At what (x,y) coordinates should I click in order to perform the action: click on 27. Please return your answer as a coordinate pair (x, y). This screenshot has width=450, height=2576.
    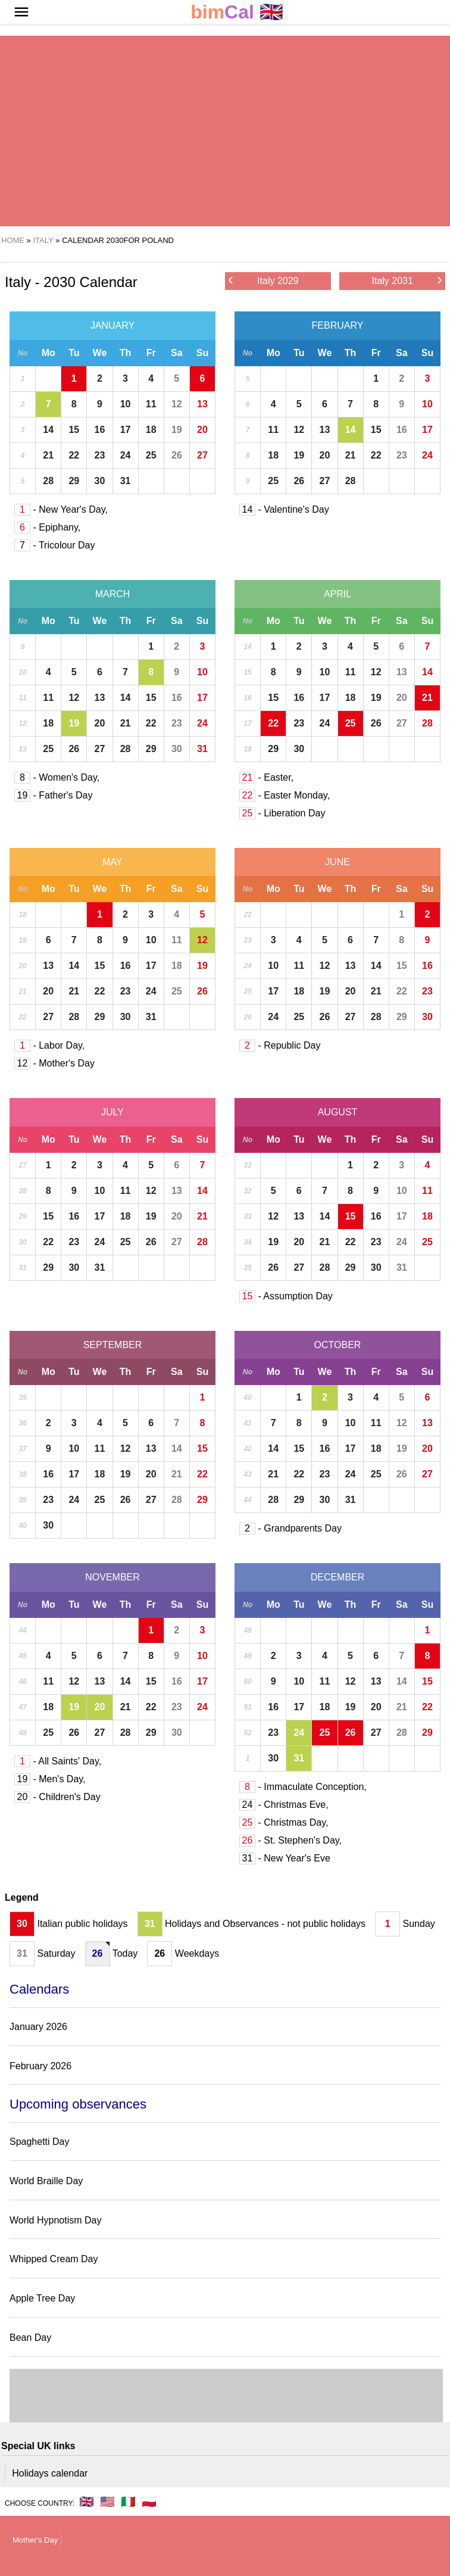
    Looking at the image, I should click on (202, 455).